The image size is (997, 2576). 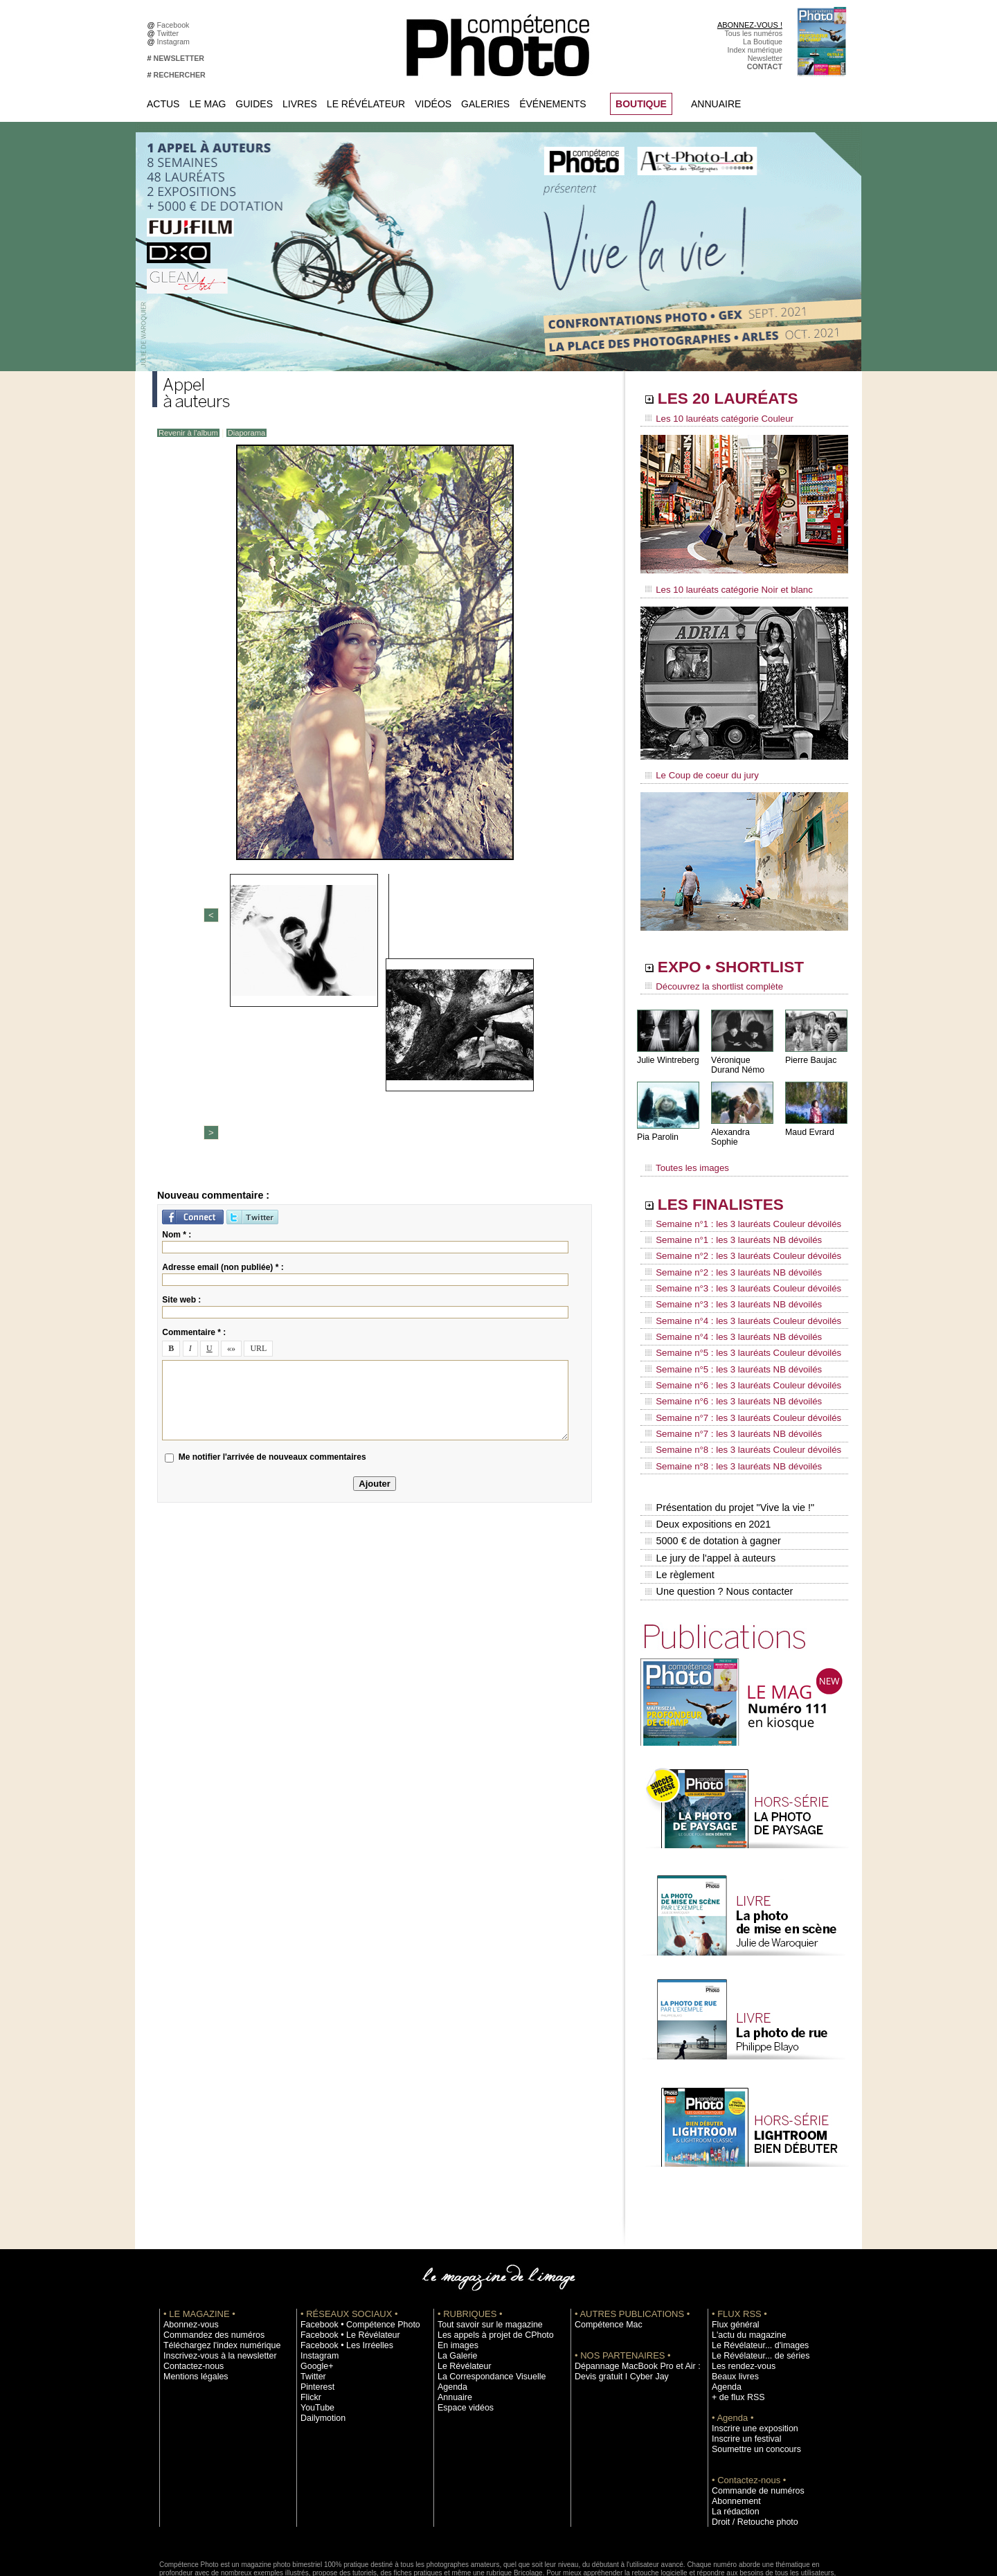 What do you see at coordinates (734, 1208) in the screenshot?
I see `Semaine n°1 : les 3 lauréats Couleur dévoilés` at bounding box center [734, 1208].